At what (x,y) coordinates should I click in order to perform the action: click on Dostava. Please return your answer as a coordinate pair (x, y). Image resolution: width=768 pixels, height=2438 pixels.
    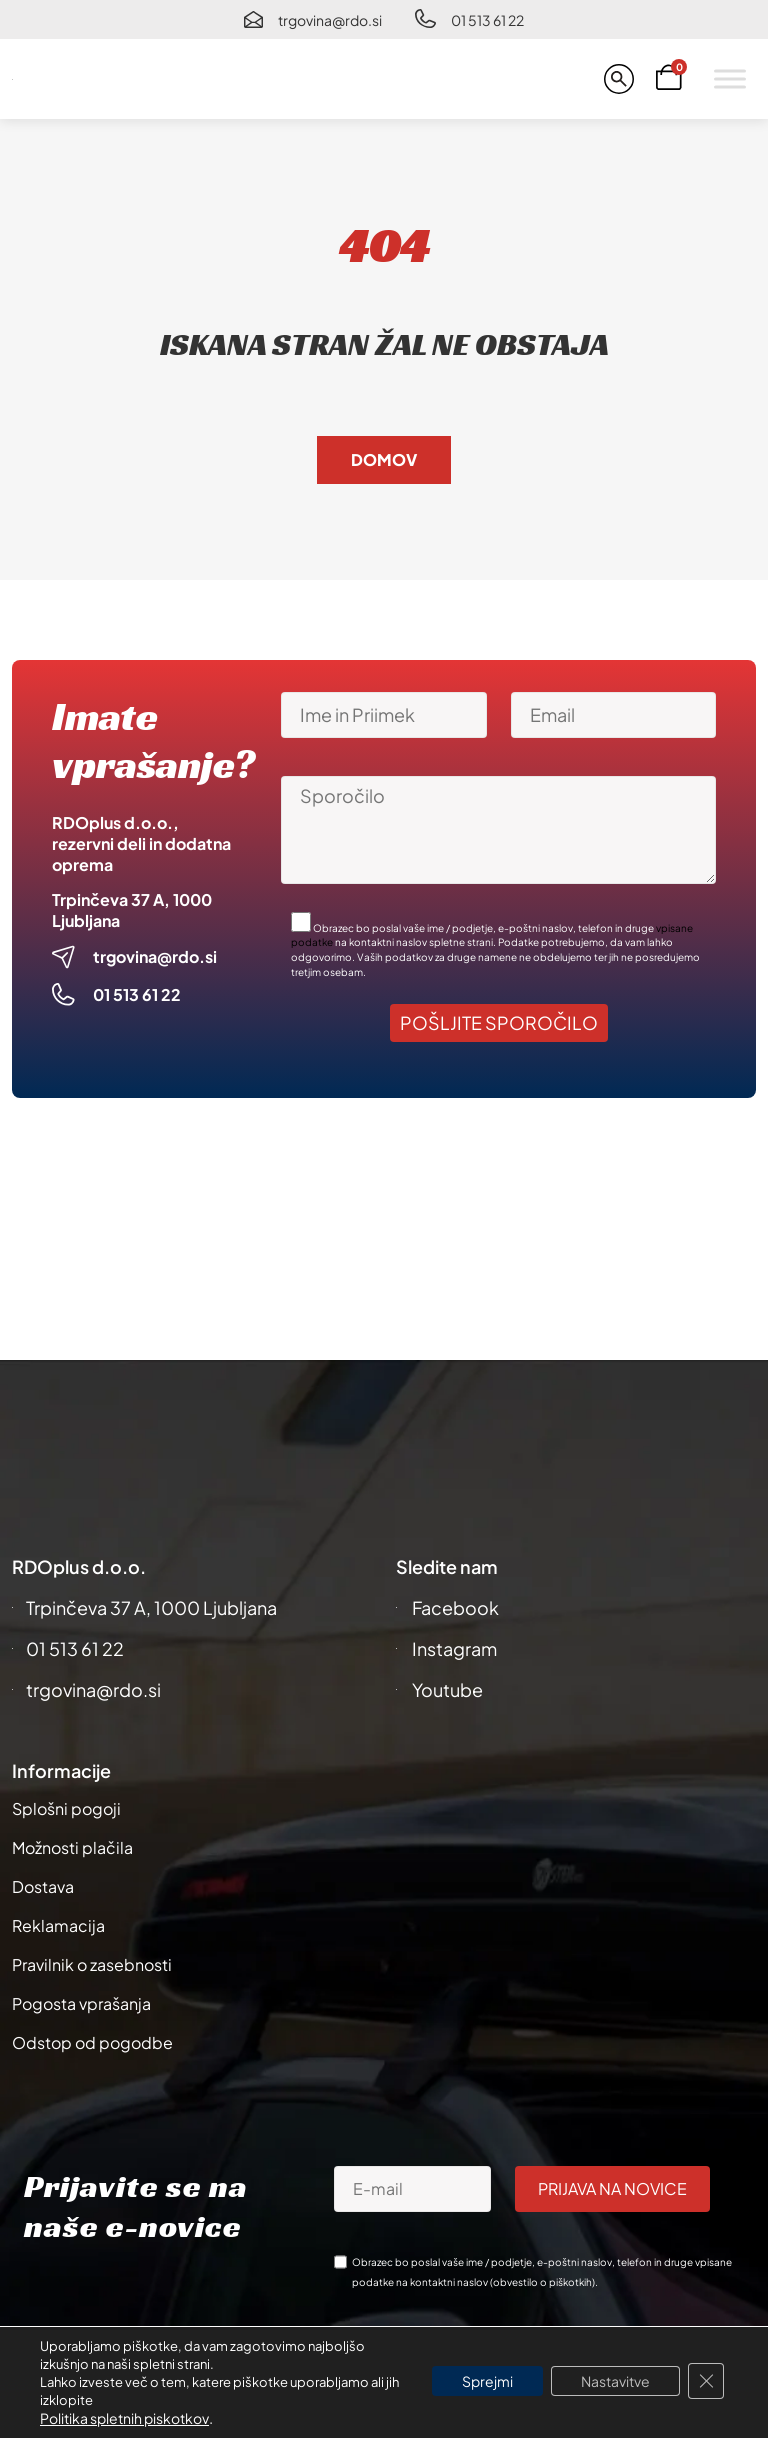
    Looking at the image, I should click on (43, 1886).